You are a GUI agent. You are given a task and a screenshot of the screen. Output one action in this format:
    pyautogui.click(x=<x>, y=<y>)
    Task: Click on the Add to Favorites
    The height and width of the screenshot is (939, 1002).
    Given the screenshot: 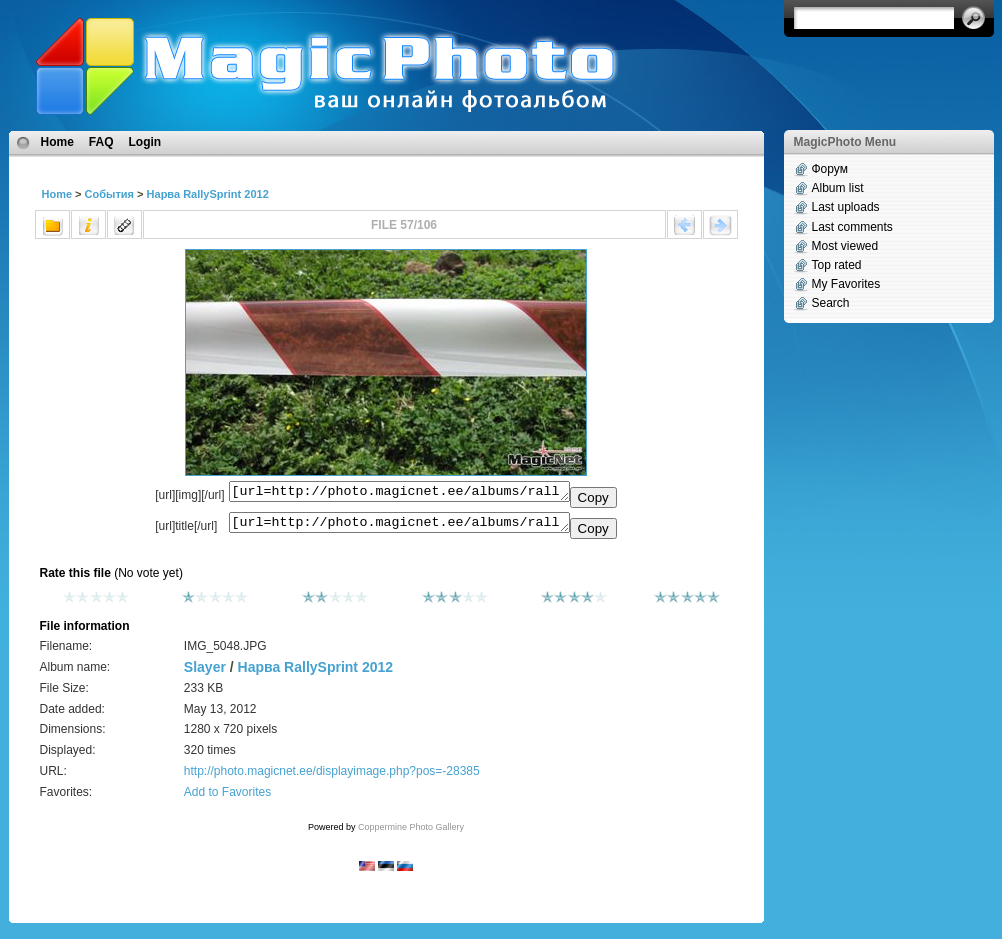 What is the action you would take?
    pyautogui.click(x=227, y=798)
    